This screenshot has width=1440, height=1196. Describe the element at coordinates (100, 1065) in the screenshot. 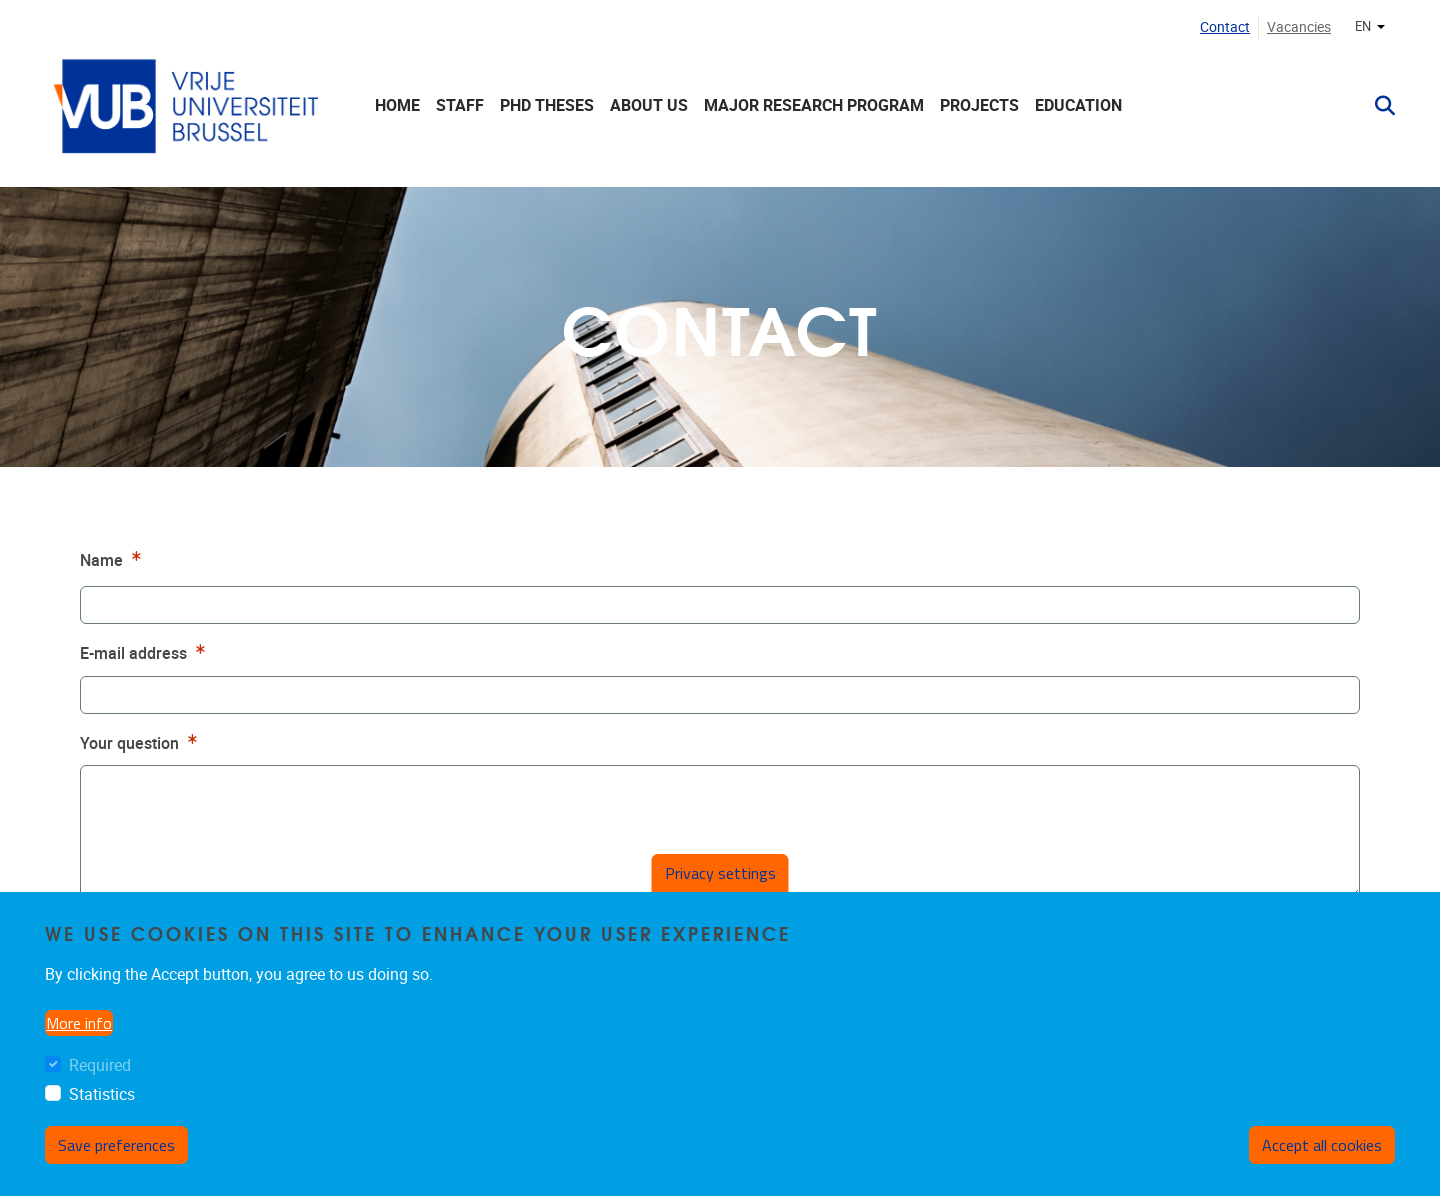

I see `Required` at that location.